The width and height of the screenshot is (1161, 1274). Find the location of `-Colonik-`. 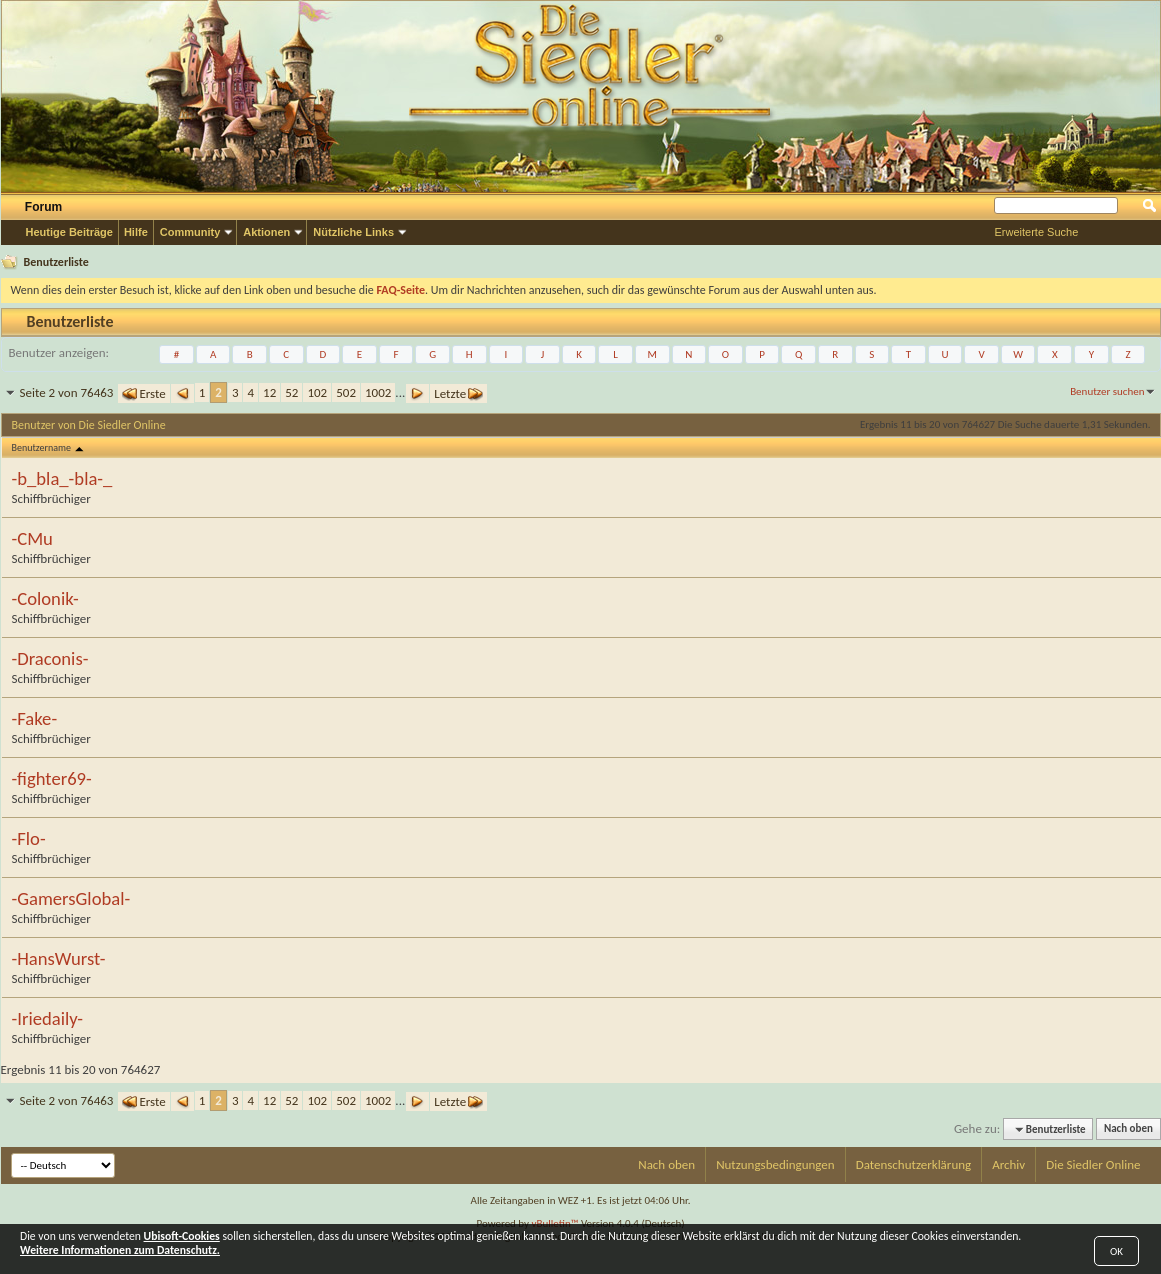

-Colonik- is located at coordinates (45, 599).